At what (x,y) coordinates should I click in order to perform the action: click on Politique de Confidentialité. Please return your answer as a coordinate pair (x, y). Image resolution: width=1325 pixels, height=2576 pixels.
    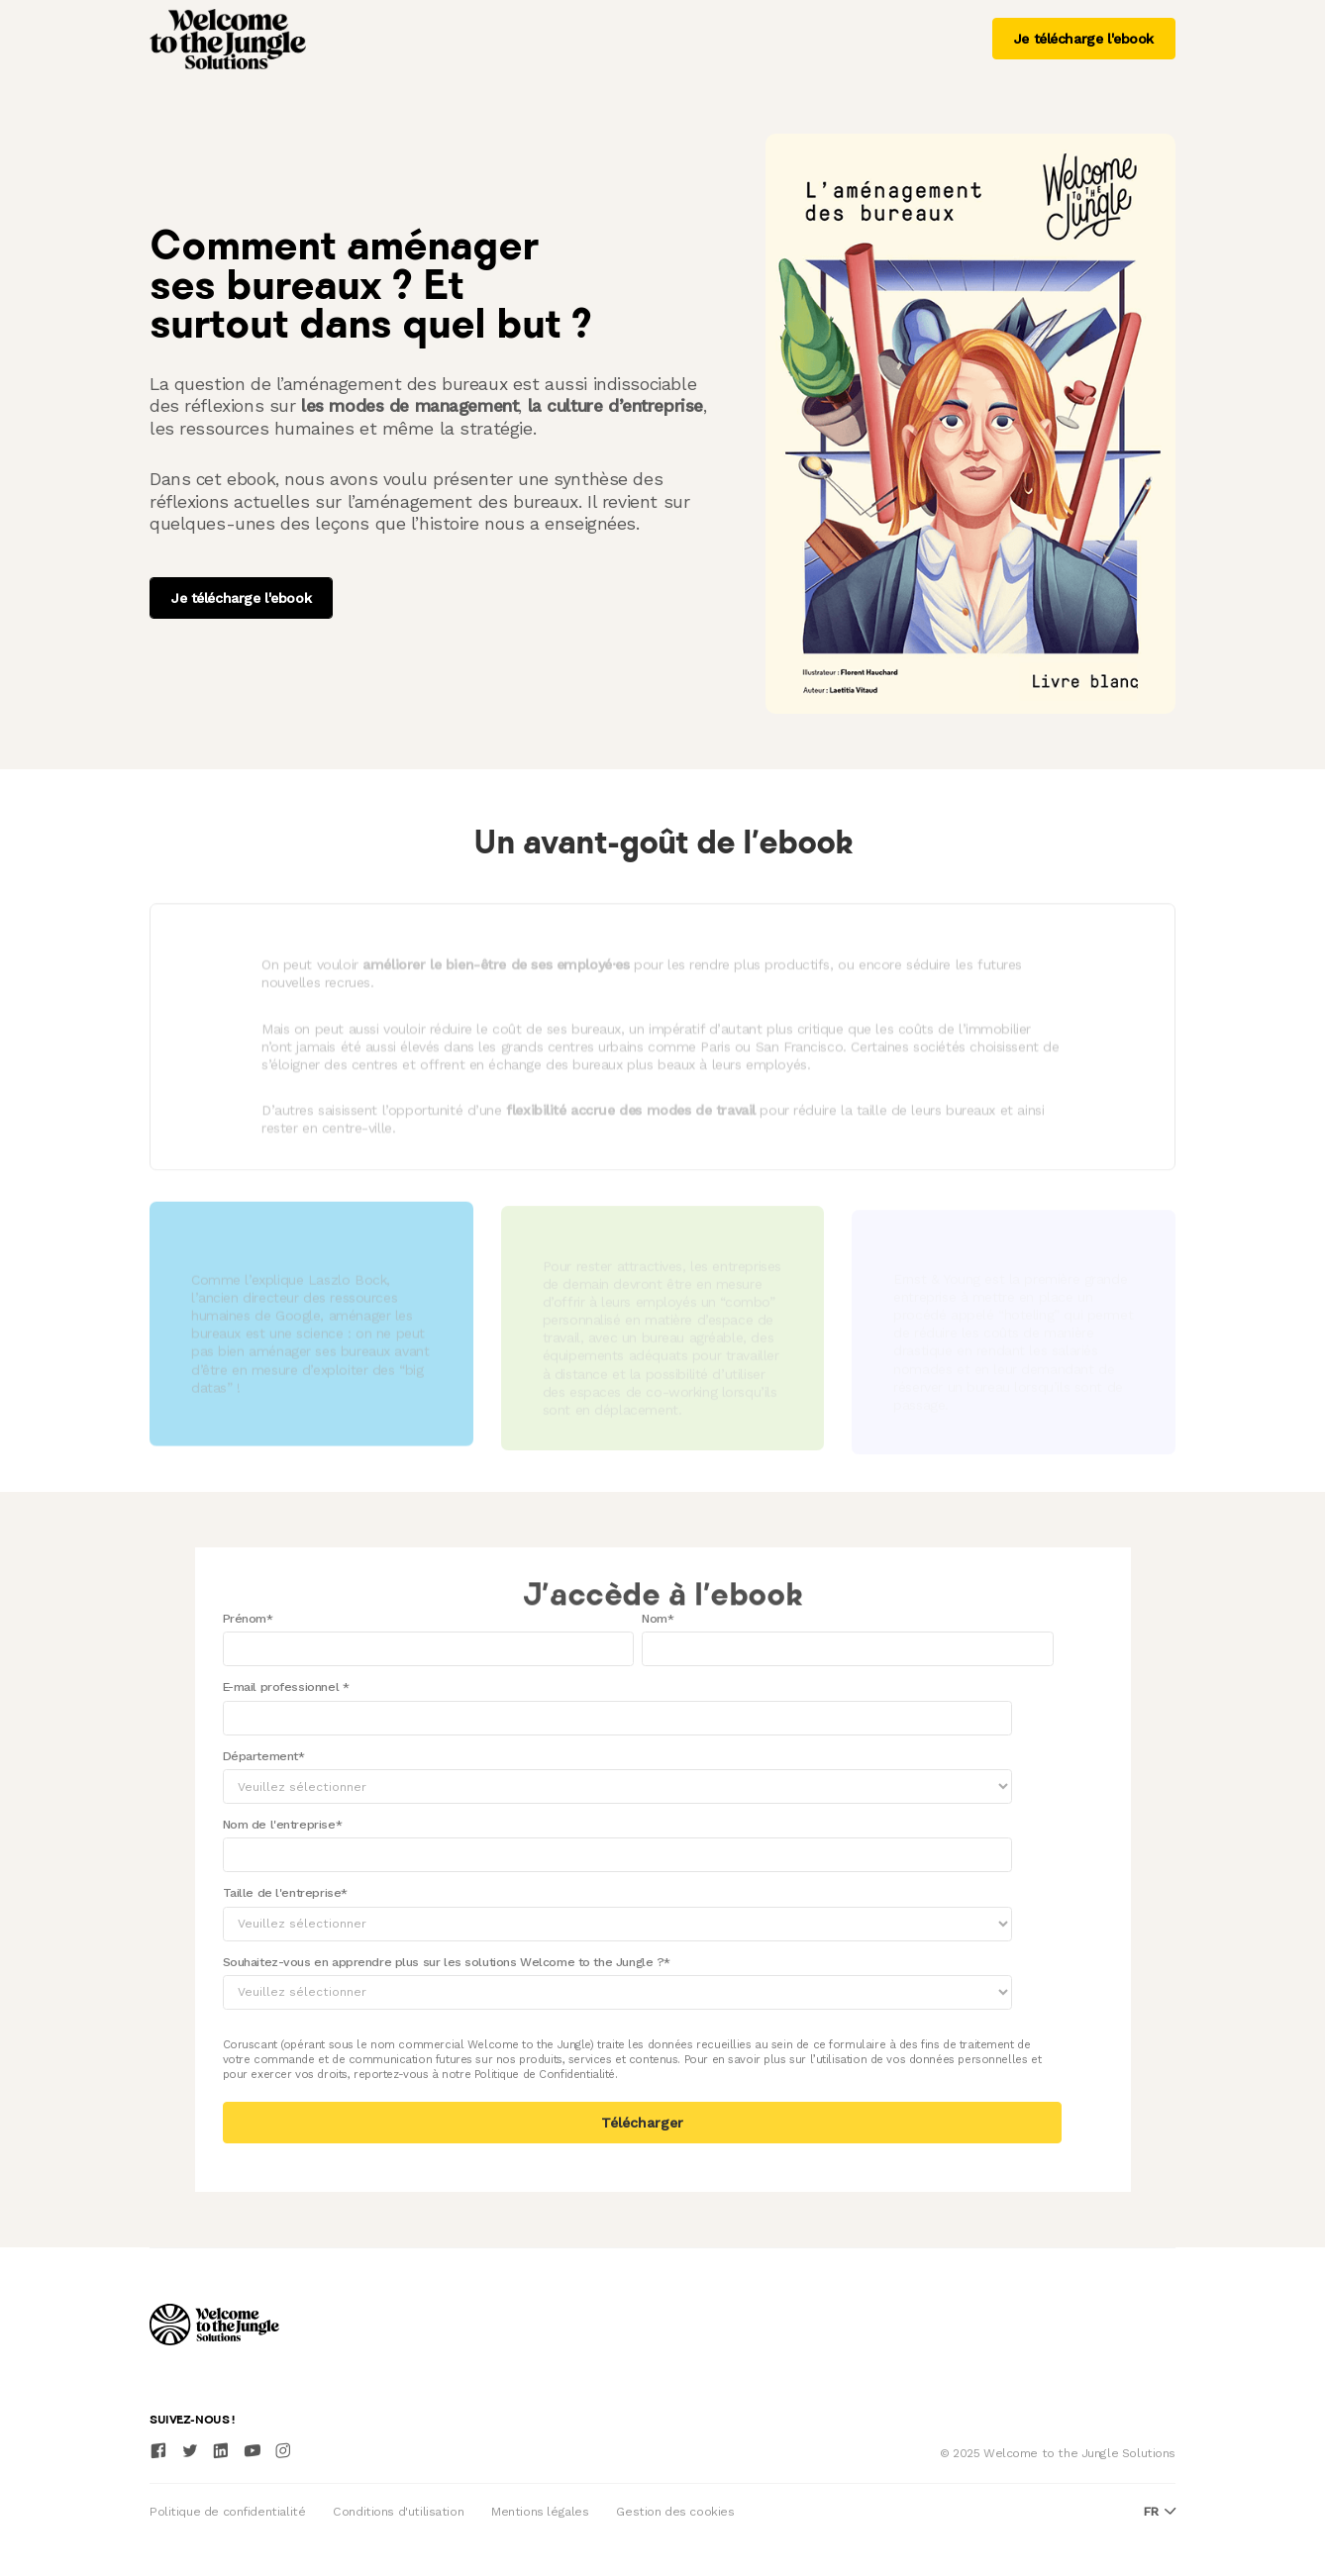
    Looking at the image, I should click on (544, 2074).